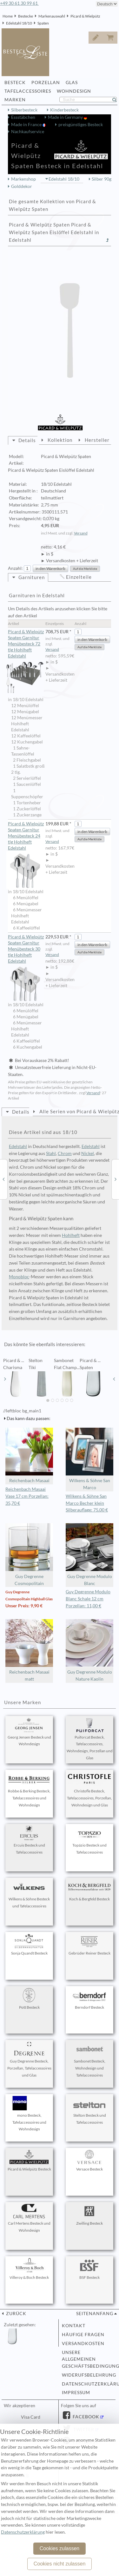 The height and width of the screenshot is (2576, 119). What do you see at coordinates (29, 2059) in the screenshot?
I see `Guy Degrenne Besteck, Porzellan, Tafelaccessoires und Glas` at bounding box center [29, 2059].